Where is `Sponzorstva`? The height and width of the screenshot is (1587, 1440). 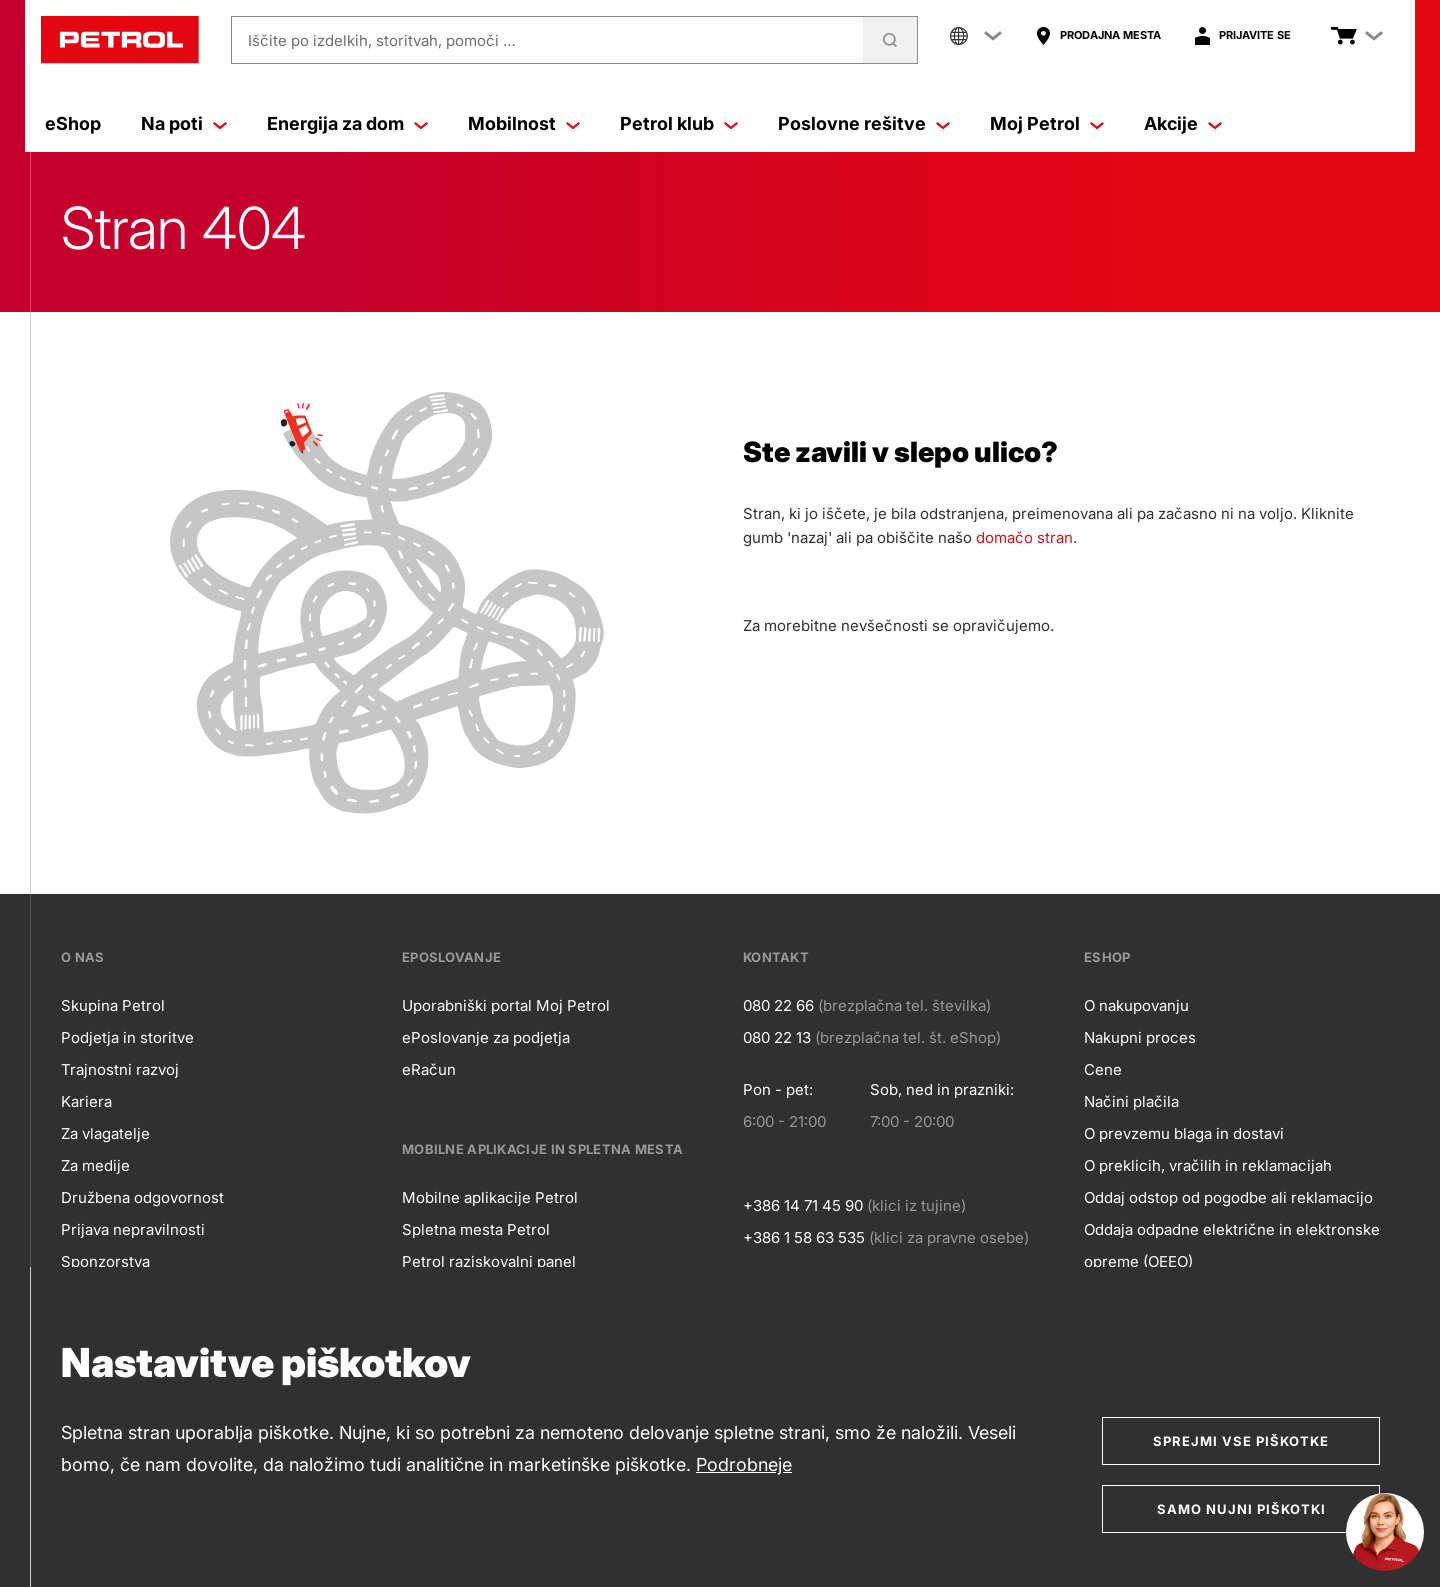 Sponzorstva is located at coordinates (105, 1261).